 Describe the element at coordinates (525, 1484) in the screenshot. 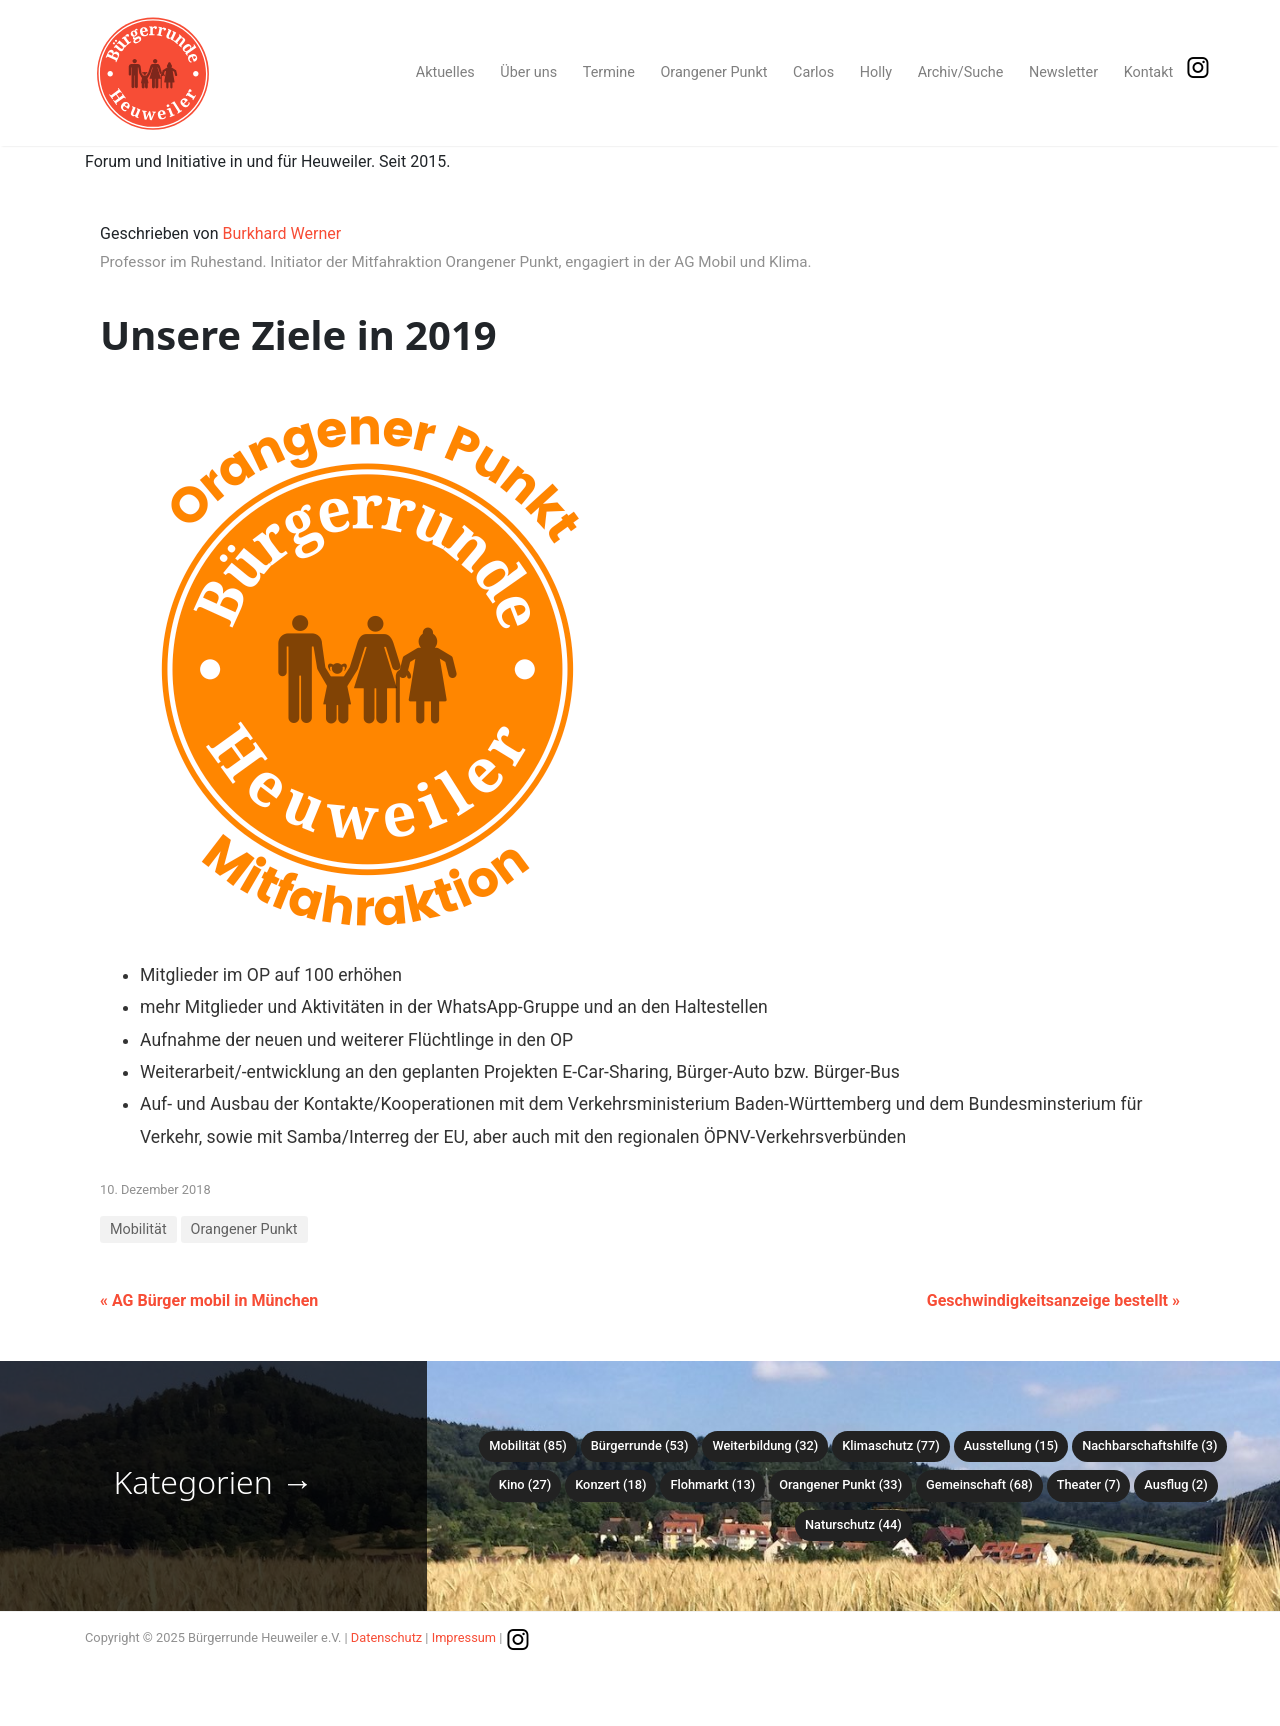

I see `Kino (27)` at that location.